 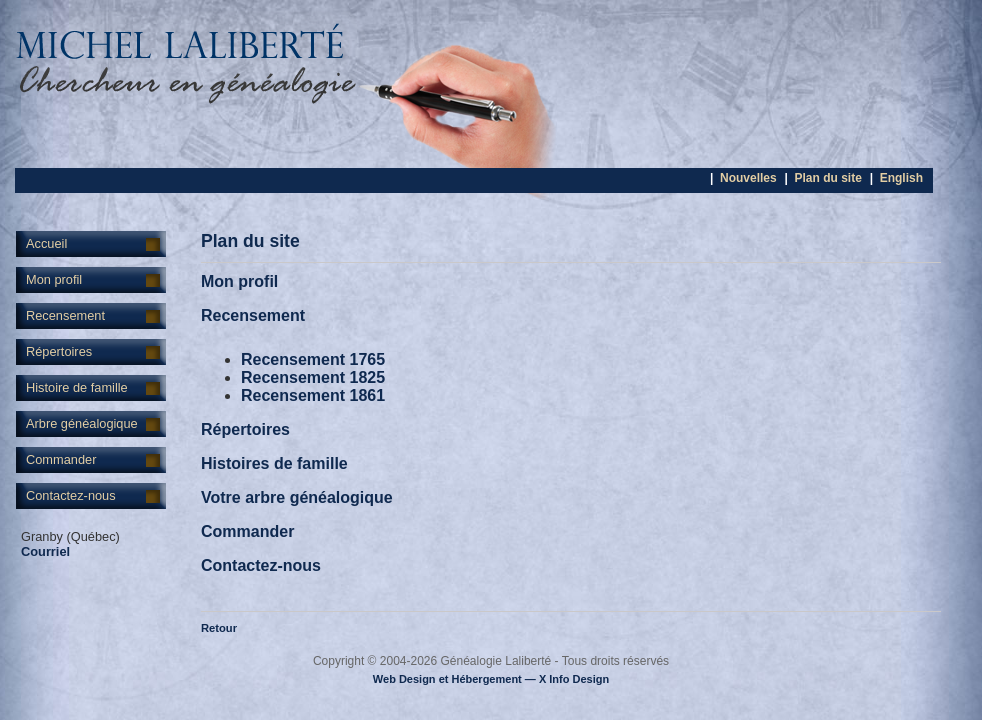 What do you see at coordinates (54, 279) in the screenshot?
I see `Mon profil` at bounding box center [54, 279].